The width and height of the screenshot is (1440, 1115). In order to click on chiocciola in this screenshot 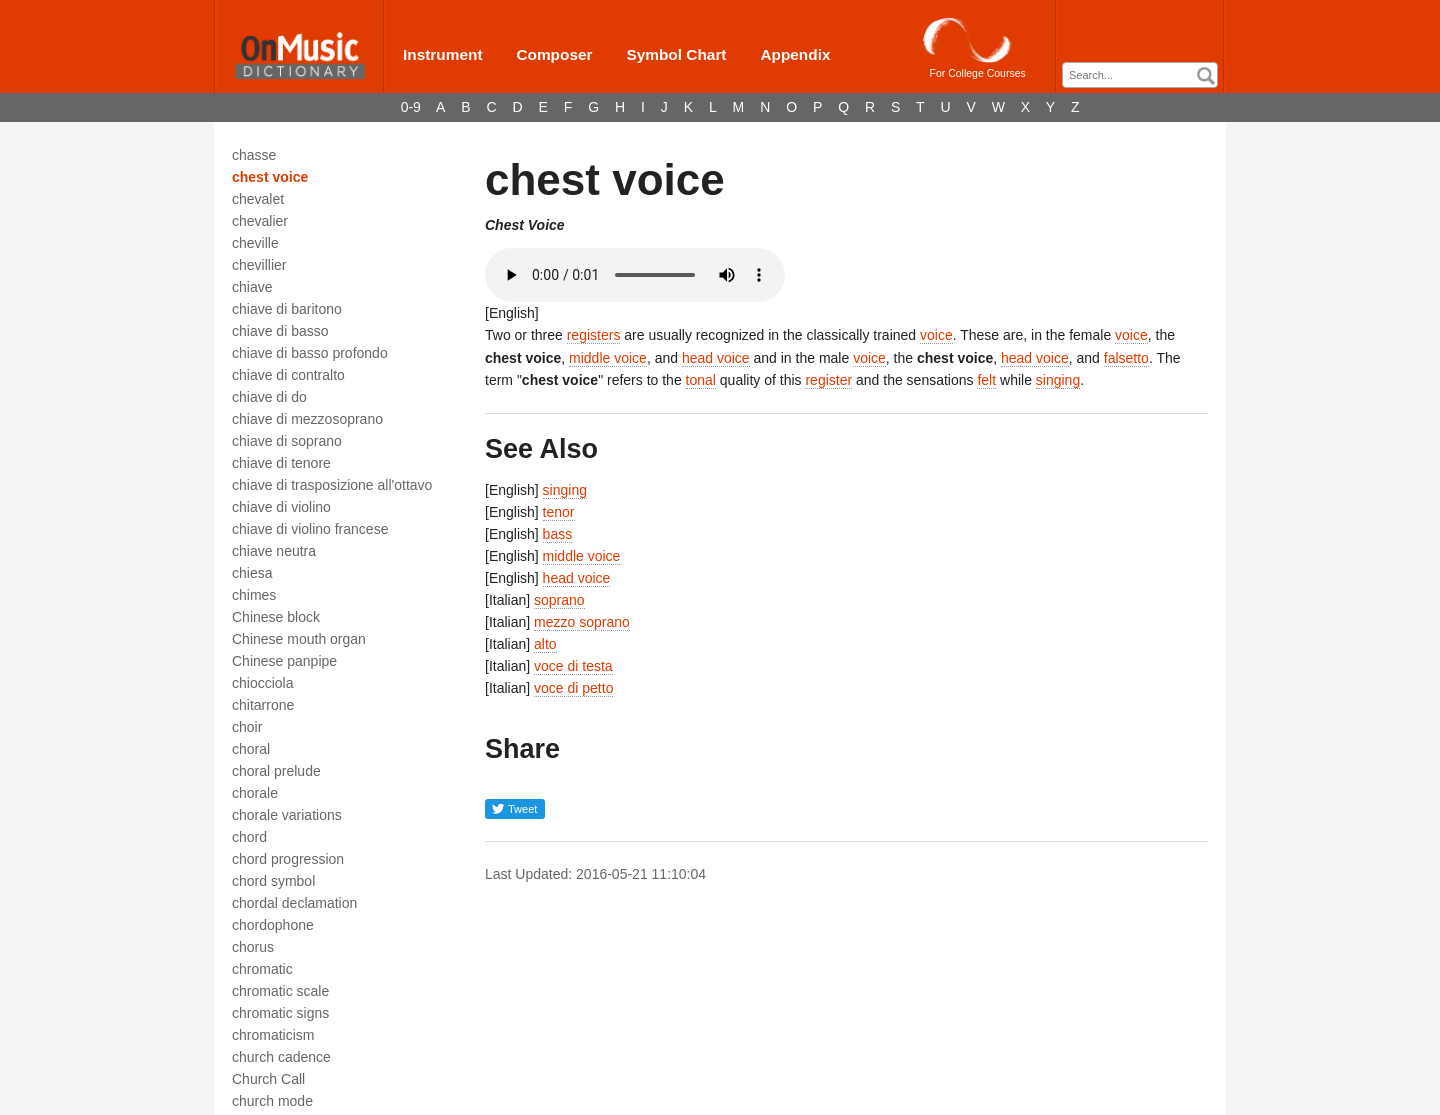, I will do `click(262, 683)`.